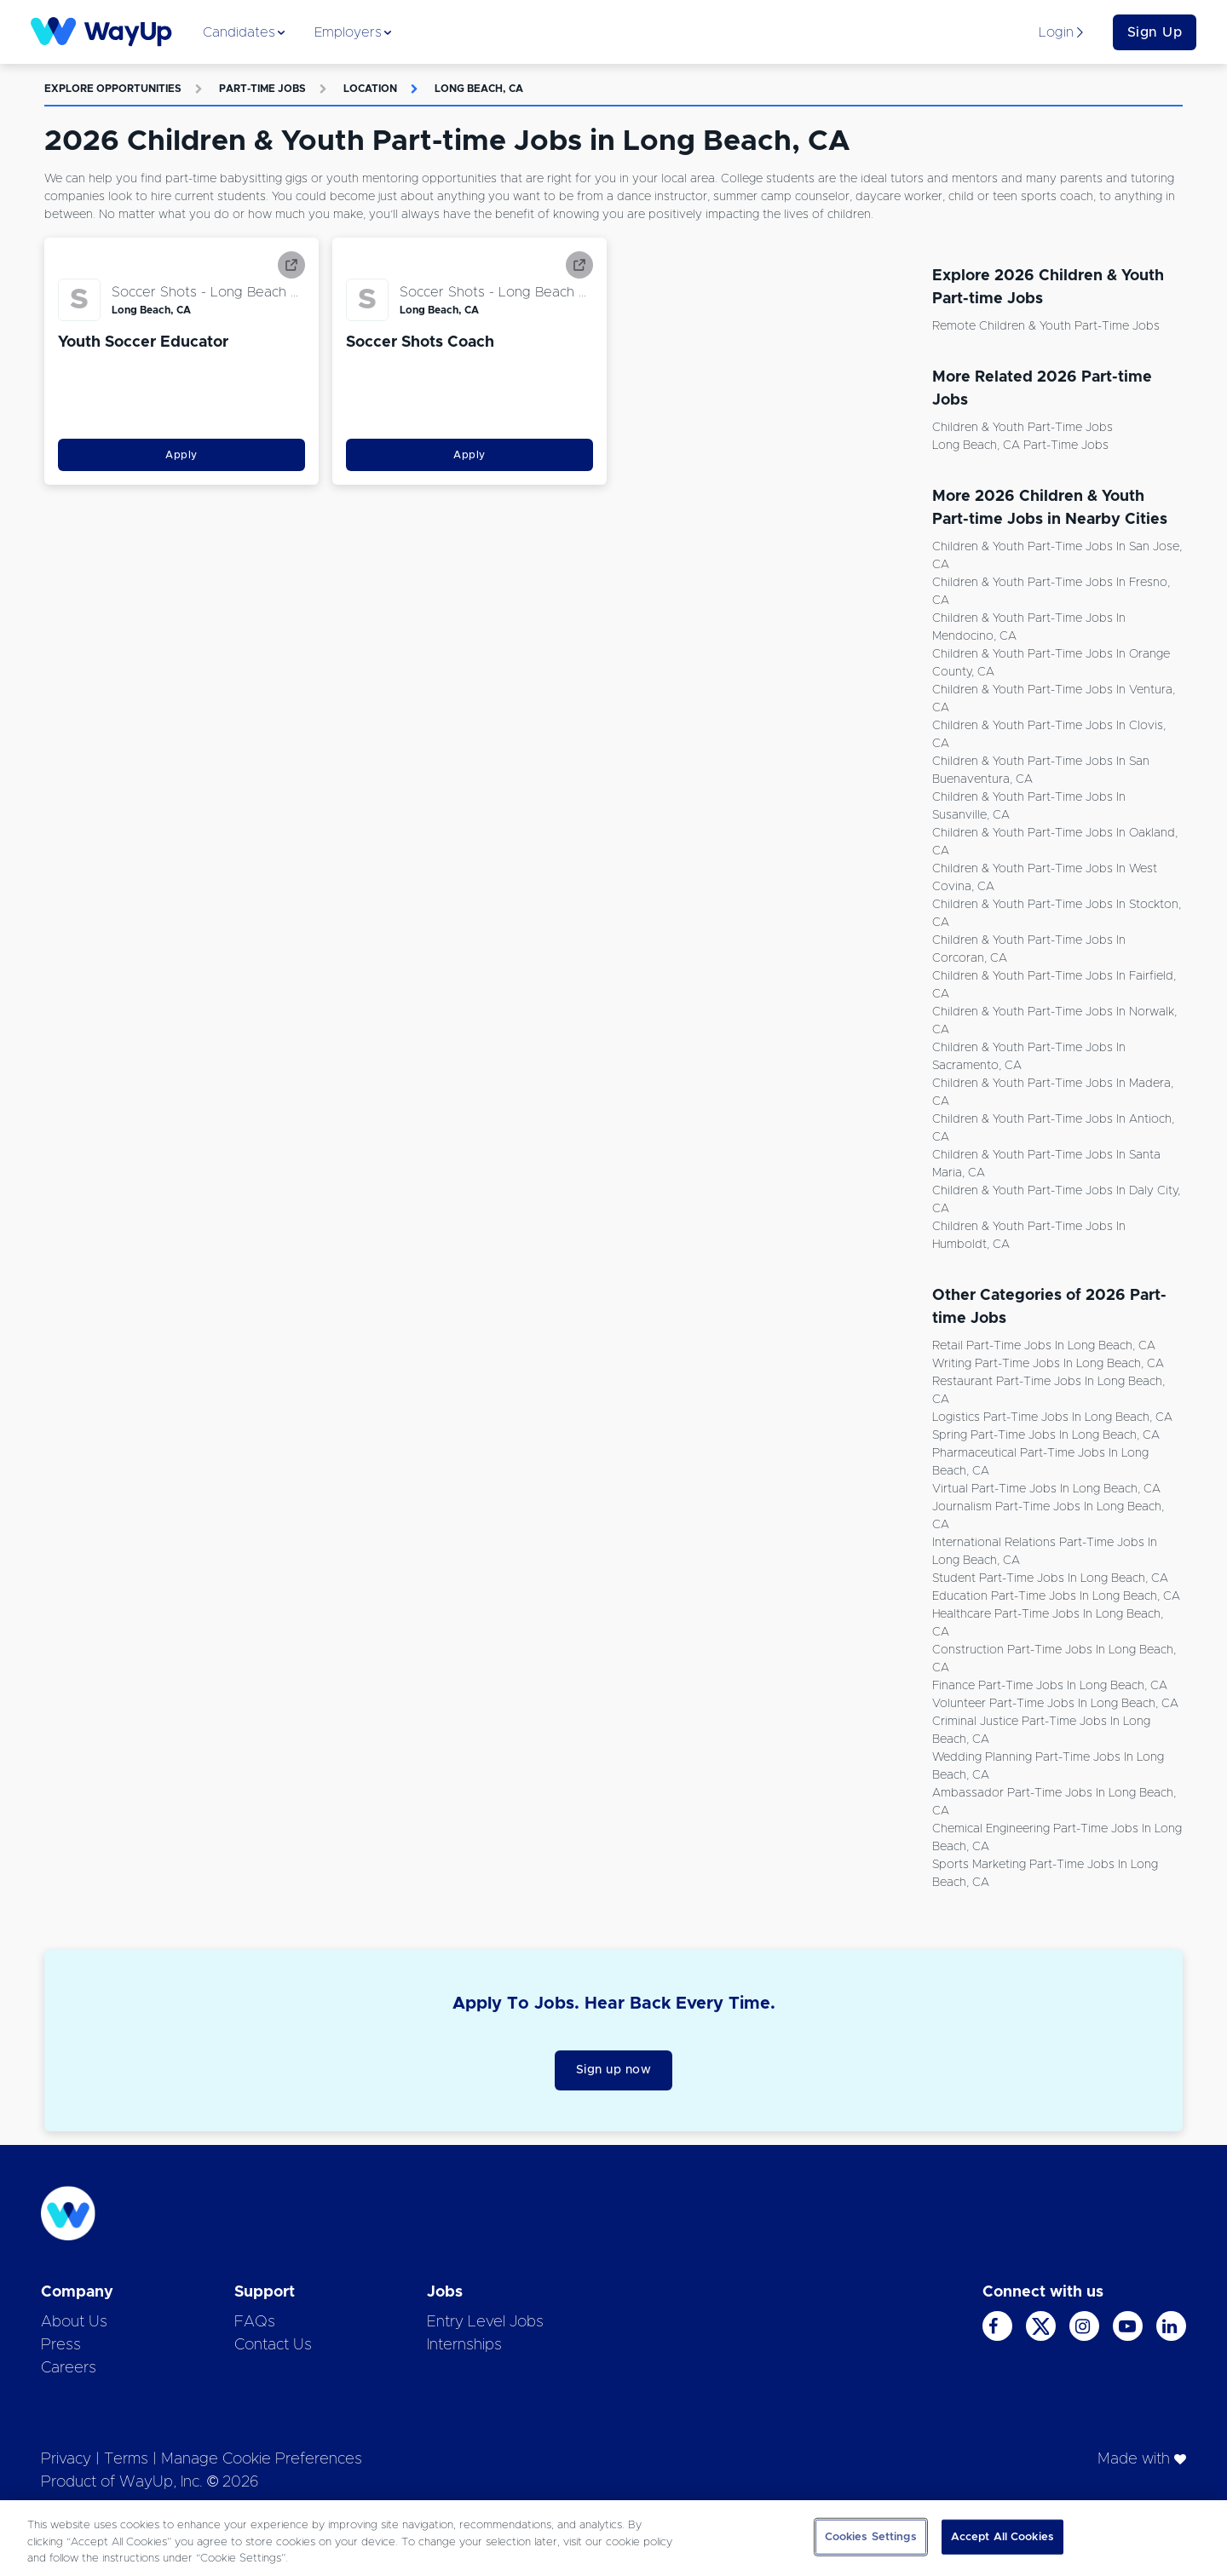  I want to click on Cookies Settings, so click(871, 2536).